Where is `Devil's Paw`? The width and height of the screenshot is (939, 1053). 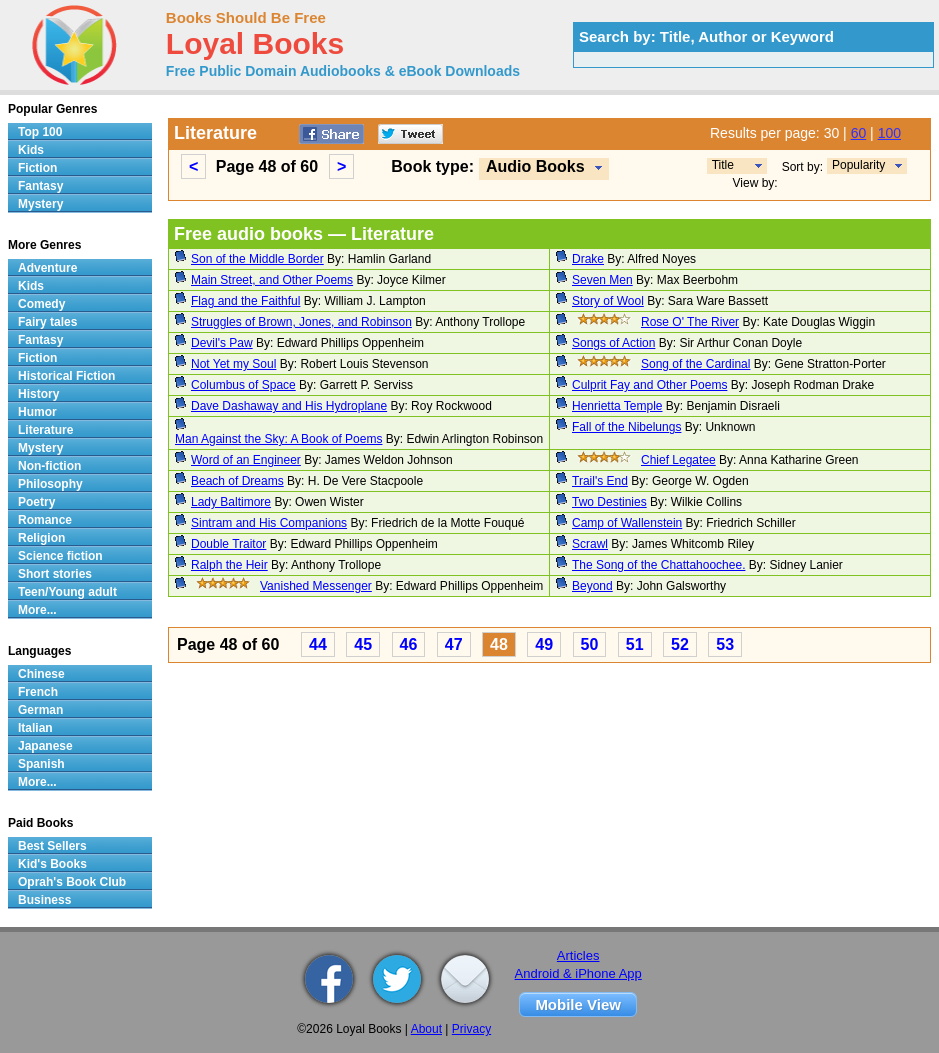
Devil's Paw is located at coordinates (222, 343).